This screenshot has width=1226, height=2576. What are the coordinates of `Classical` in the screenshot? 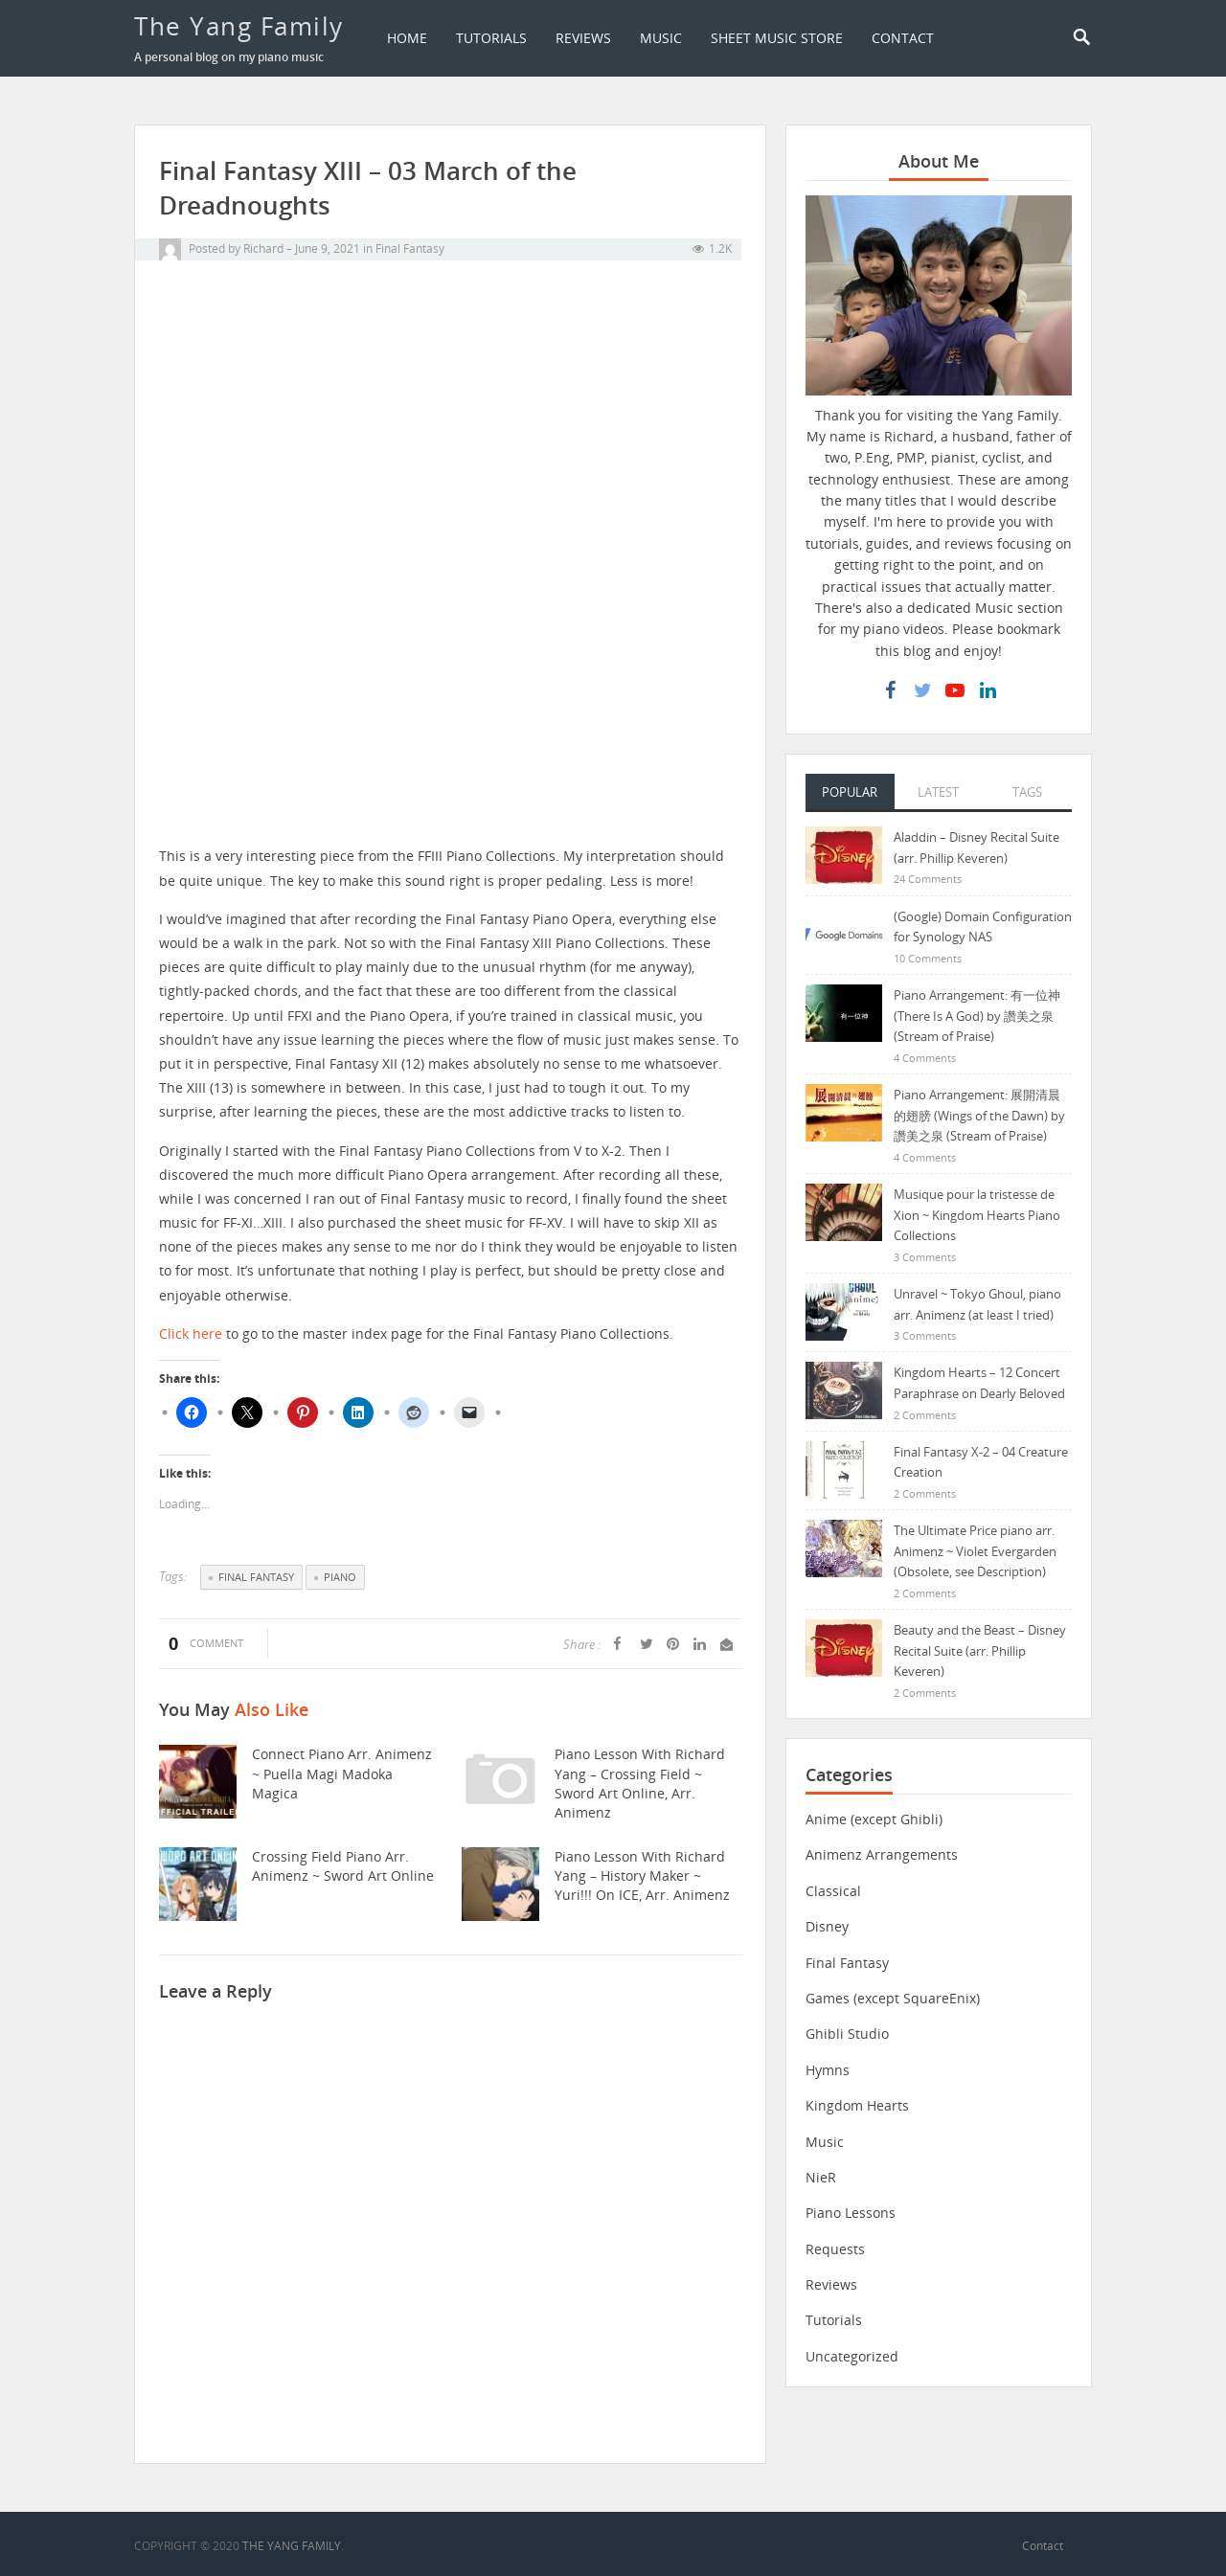 It's located at (833, 1892).